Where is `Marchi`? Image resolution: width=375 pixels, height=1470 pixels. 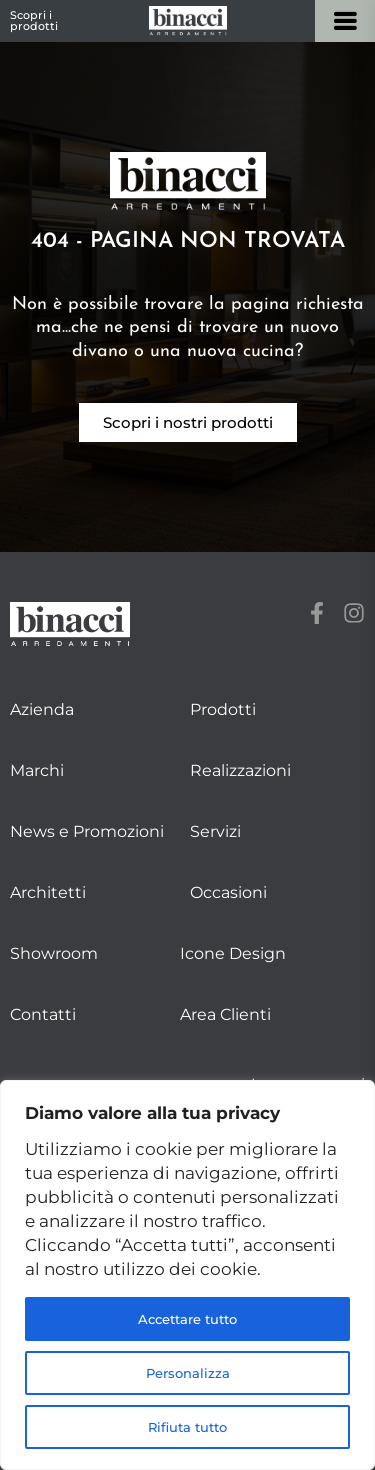
Marchi is located at coordinates (37, 770).